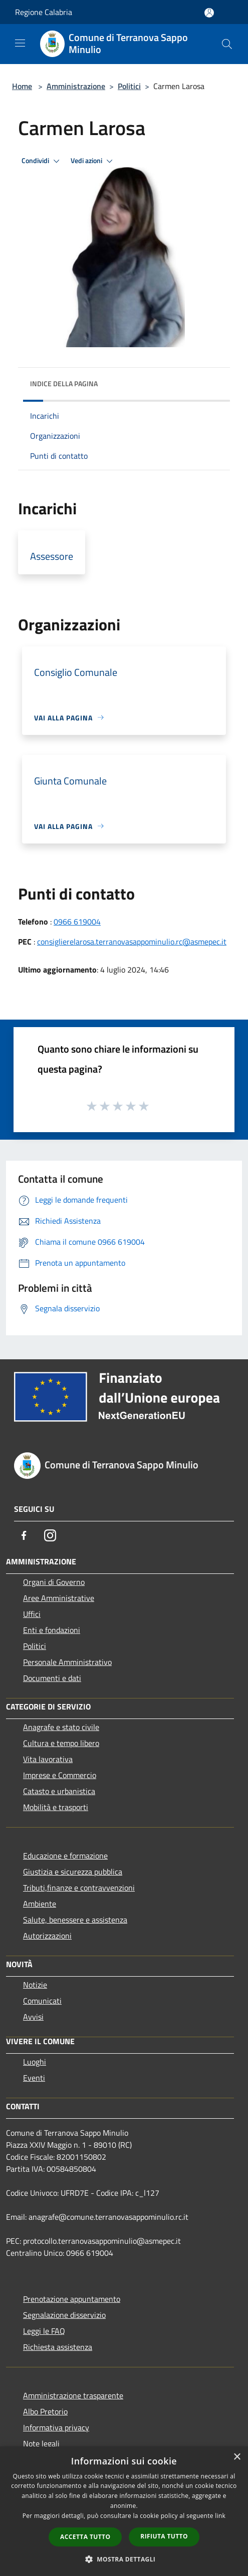  I want to click on Informativa privacy, so click(56, 2427).